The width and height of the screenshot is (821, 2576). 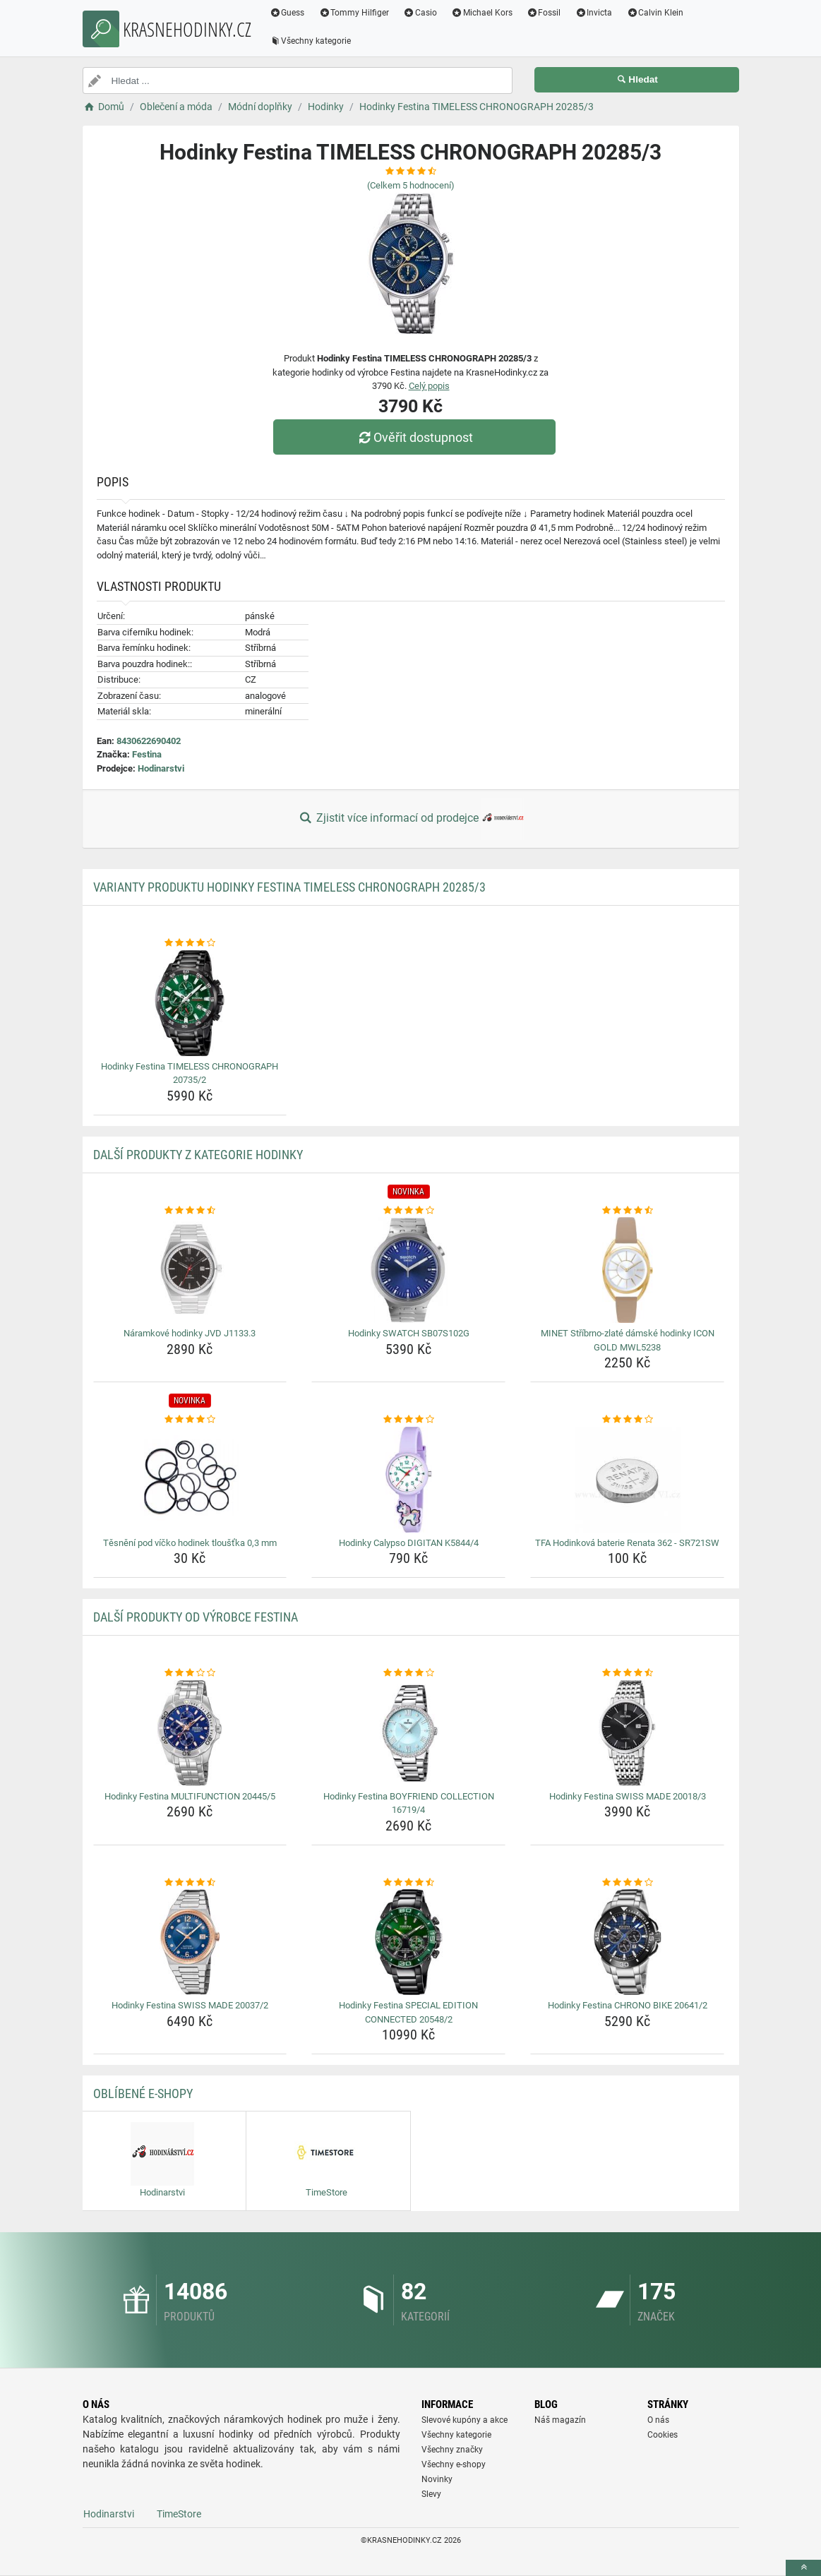 What do you see at coordinates (179, 2514) in the screenshot?
I see `TimeStore` at bounding box center [179, 2514].